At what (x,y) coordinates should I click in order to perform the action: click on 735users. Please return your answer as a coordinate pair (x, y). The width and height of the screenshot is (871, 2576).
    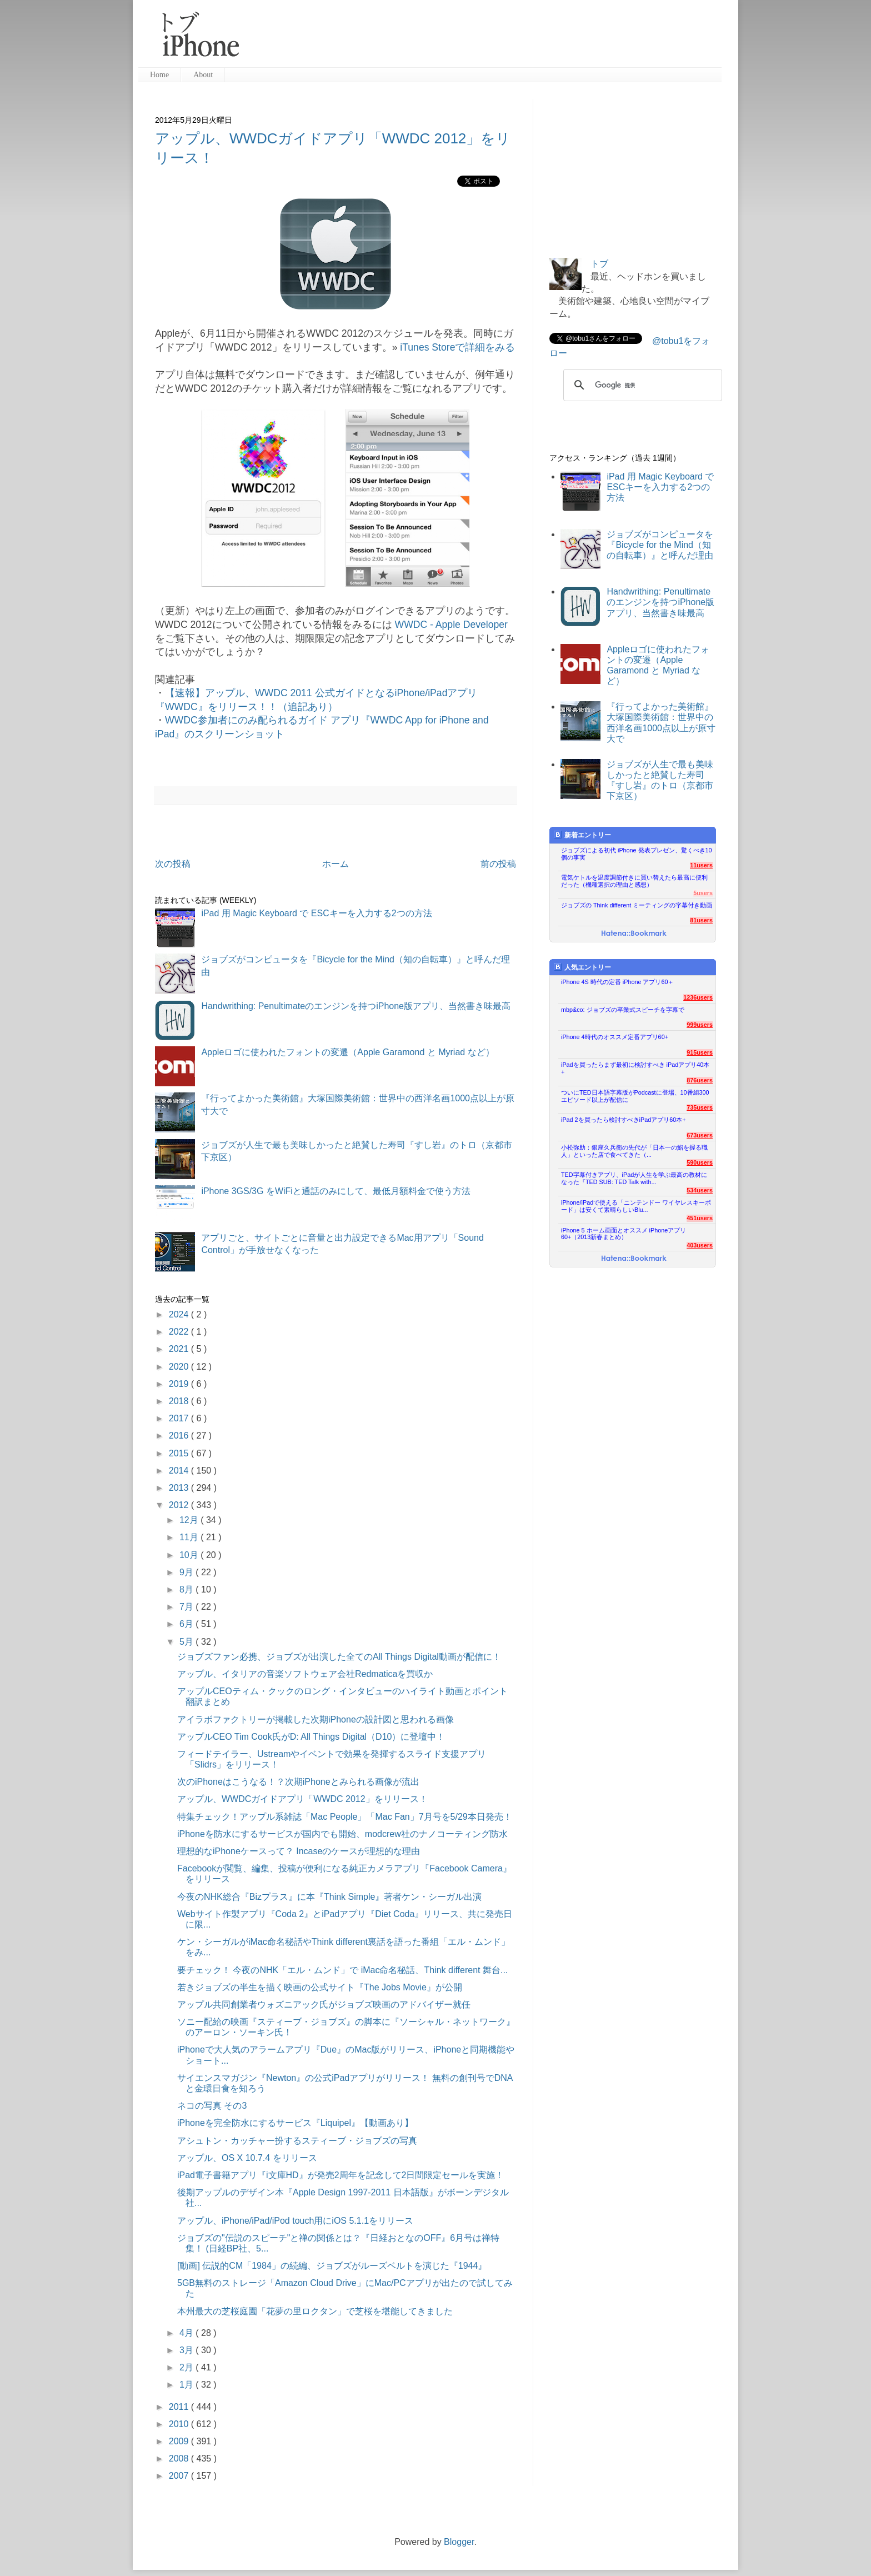
    Looking at the image, I should click on (700, 1107).